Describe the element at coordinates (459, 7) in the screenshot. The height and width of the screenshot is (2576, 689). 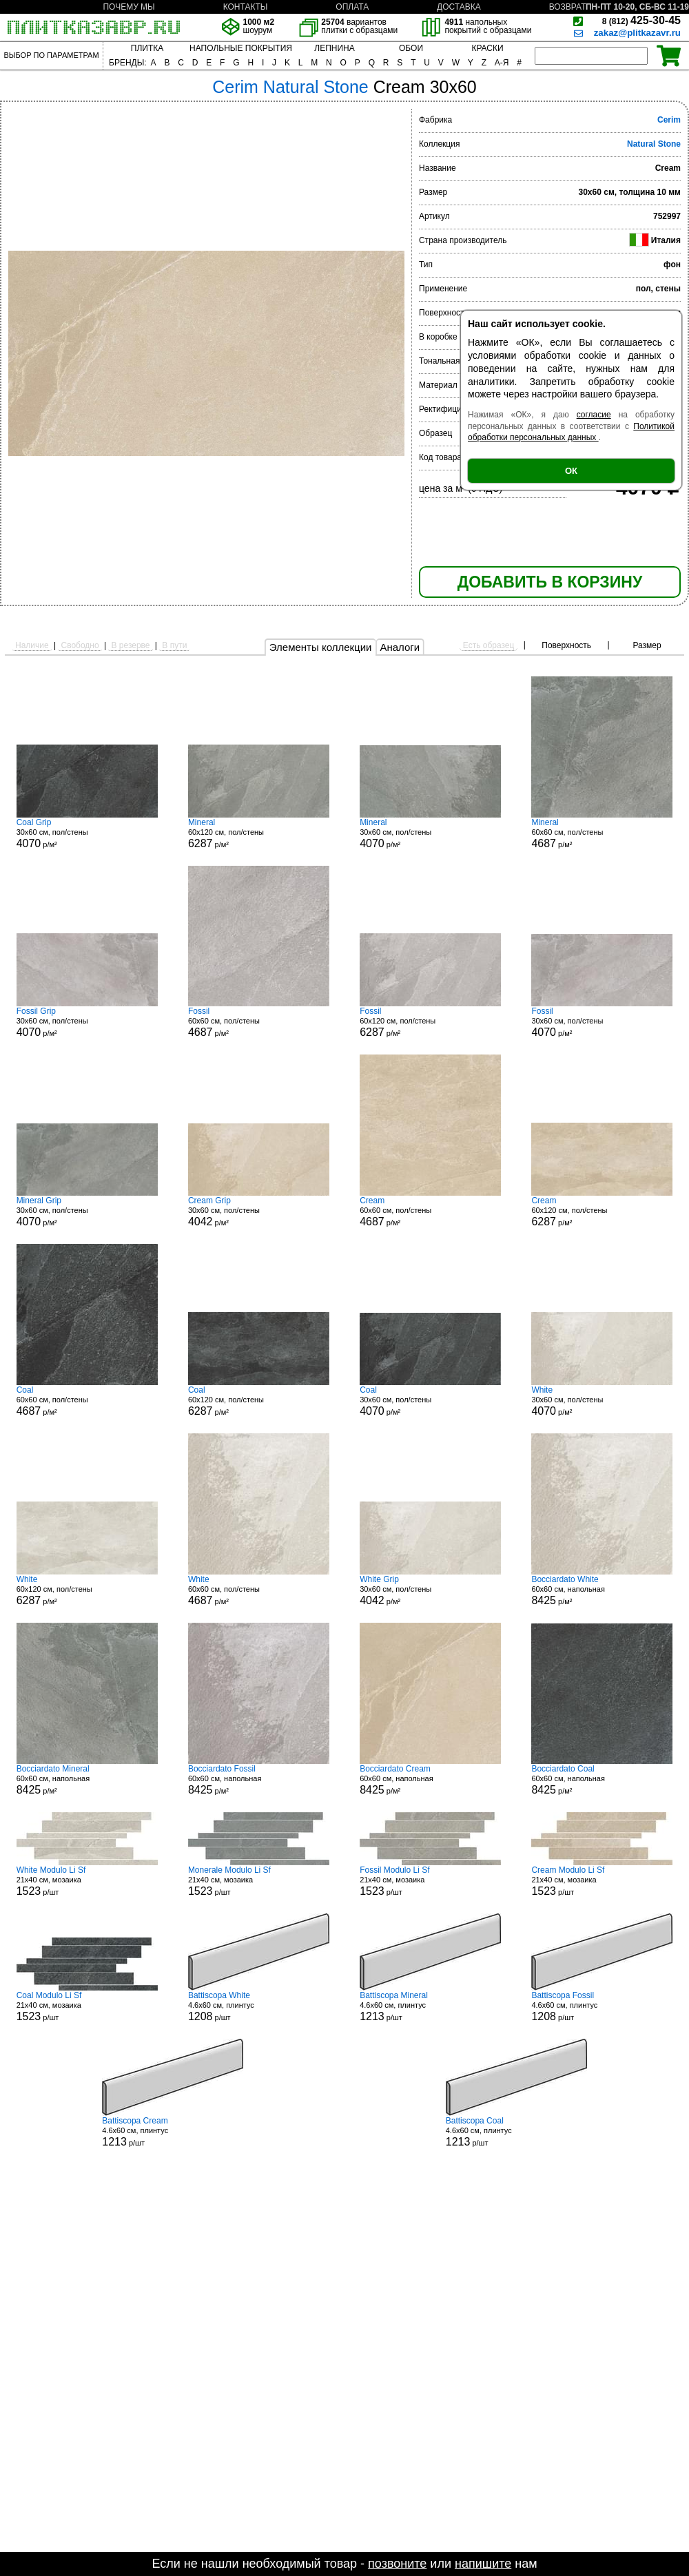
I see `ДОСТАВКА` at that location.